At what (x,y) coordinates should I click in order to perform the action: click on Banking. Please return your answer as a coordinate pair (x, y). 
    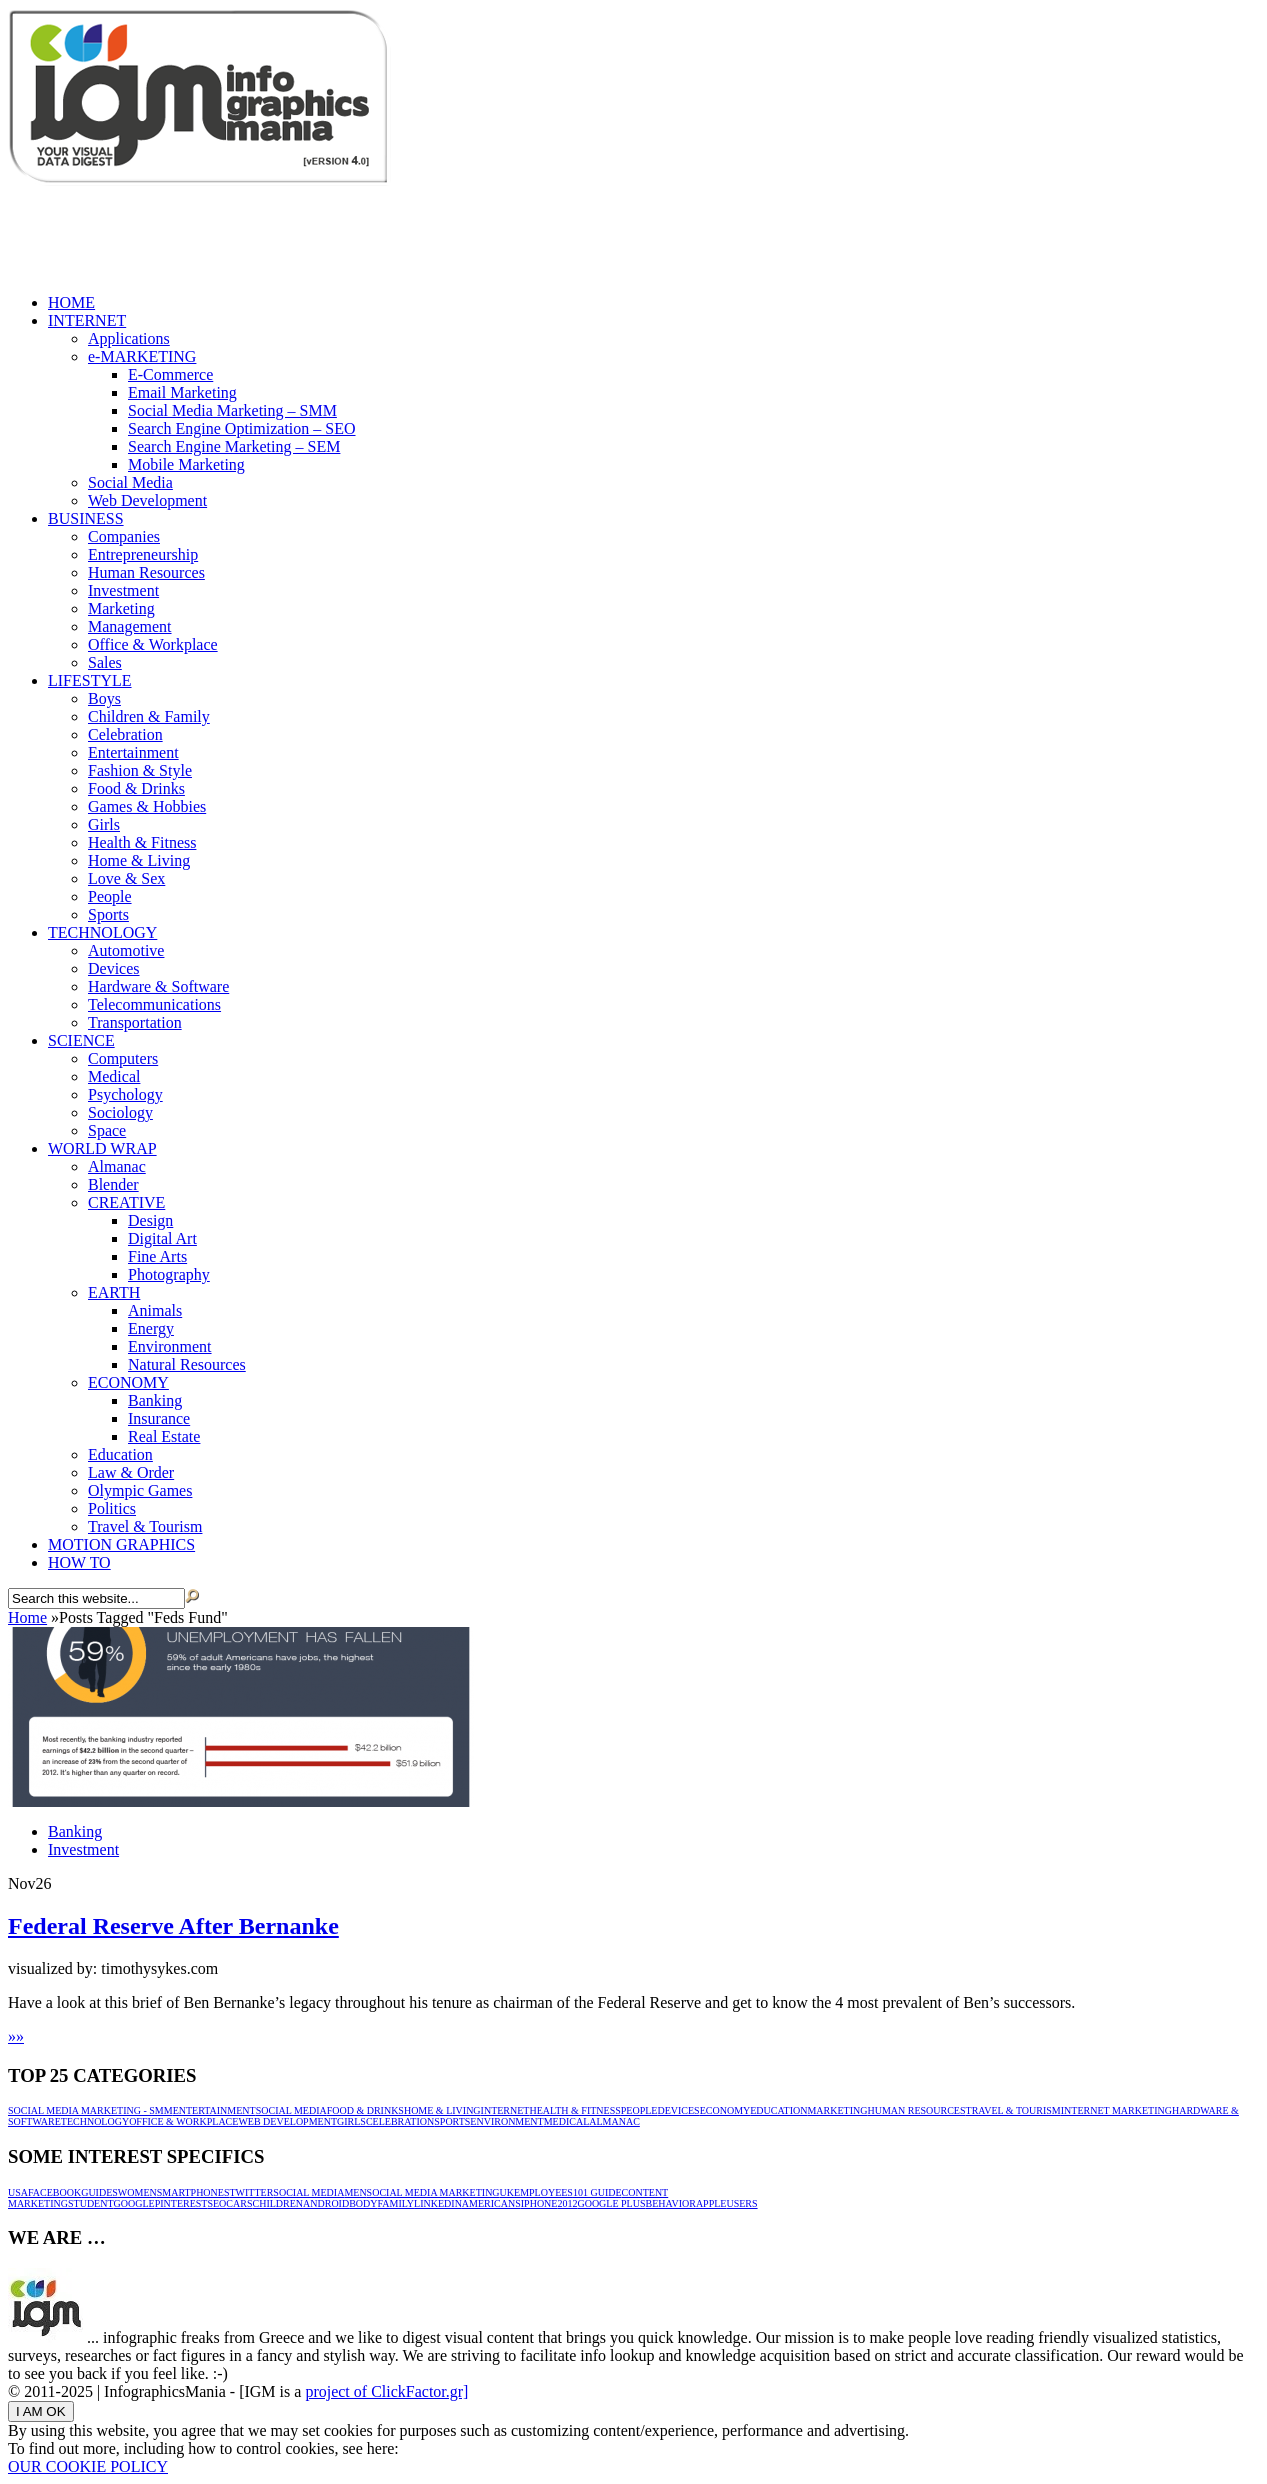
    Looking at the image, I should click on (155, 1400).